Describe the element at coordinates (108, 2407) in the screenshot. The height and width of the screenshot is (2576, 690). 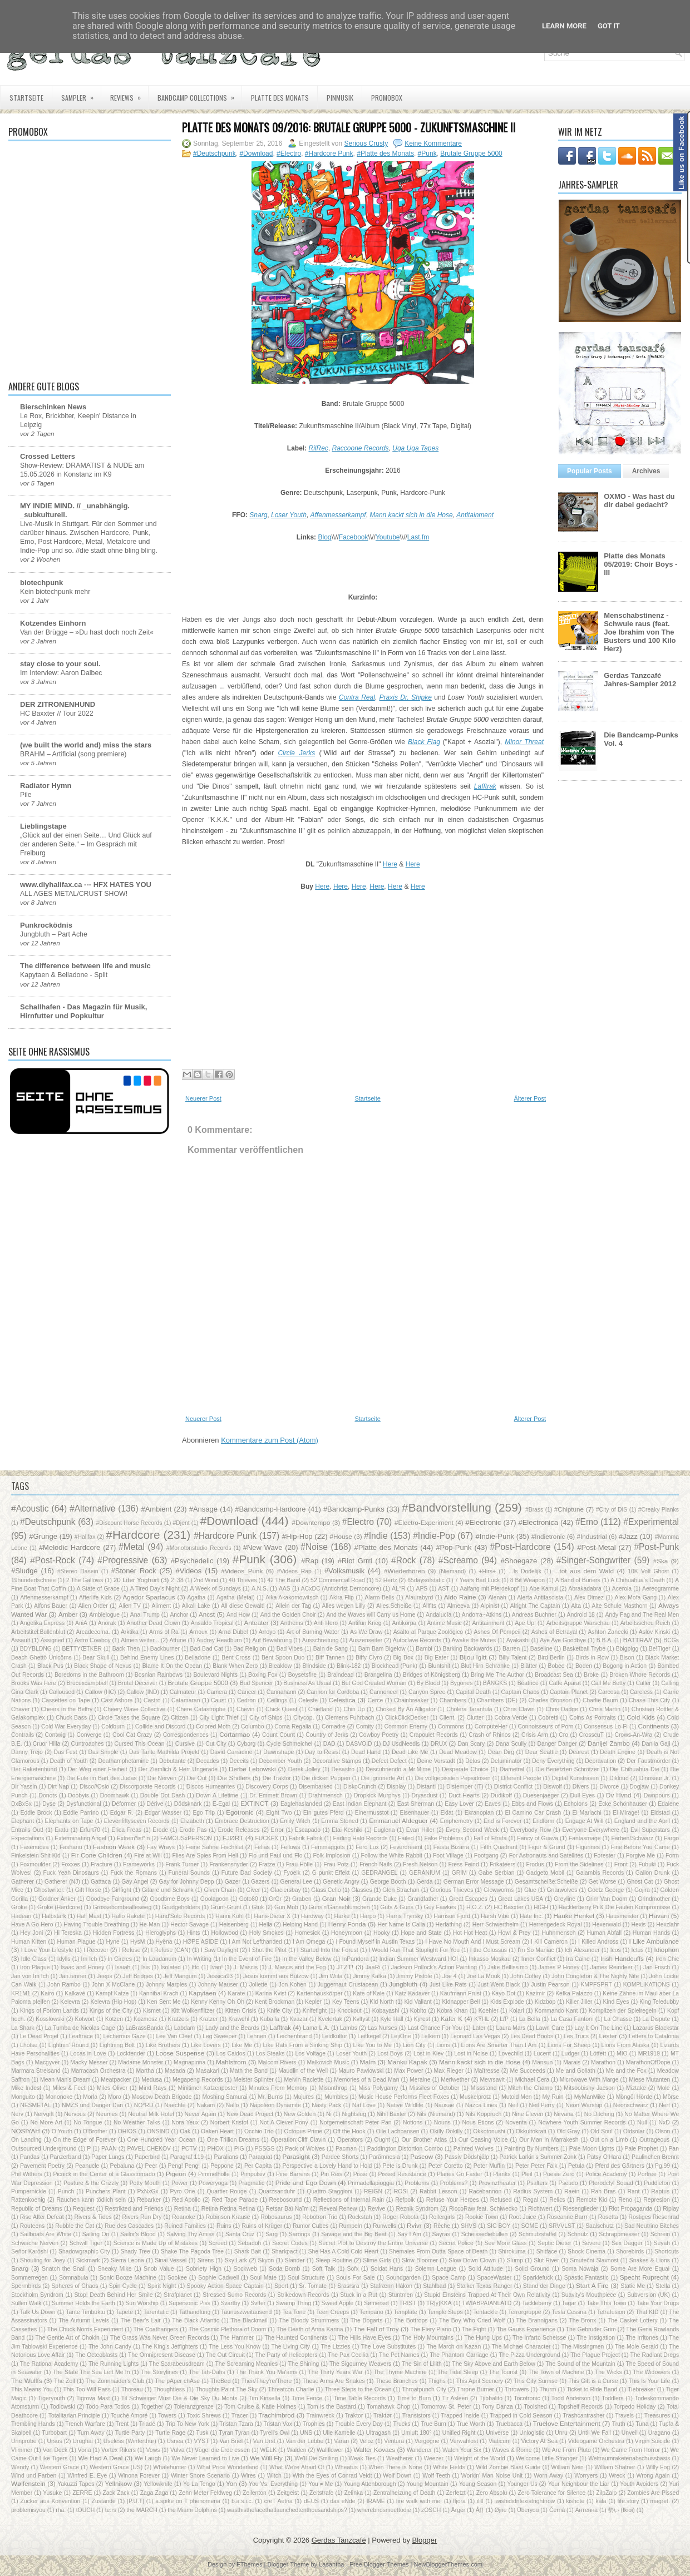
I see `Todo Para Todos` at that location.